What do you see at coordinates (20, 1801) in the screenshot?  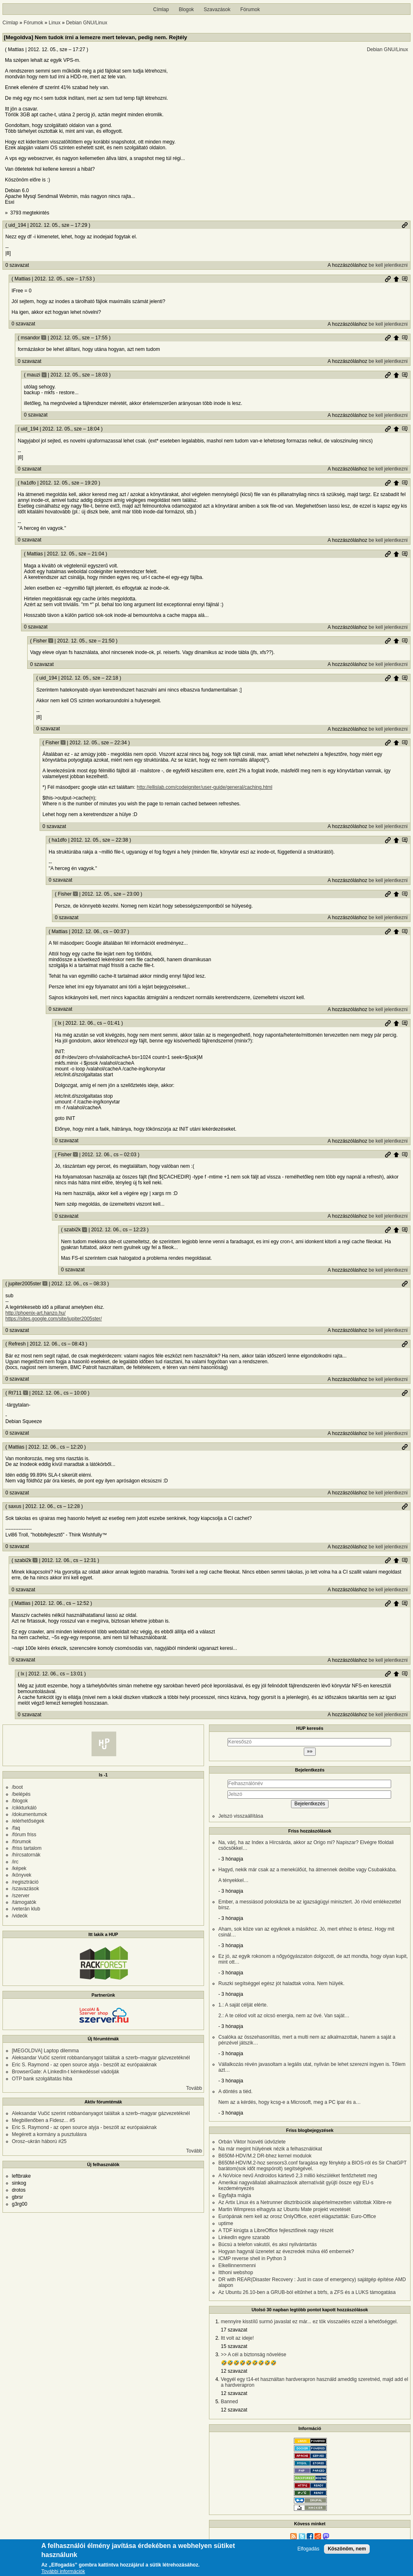 I see `/blogok` at bounding box center [20, 1801].